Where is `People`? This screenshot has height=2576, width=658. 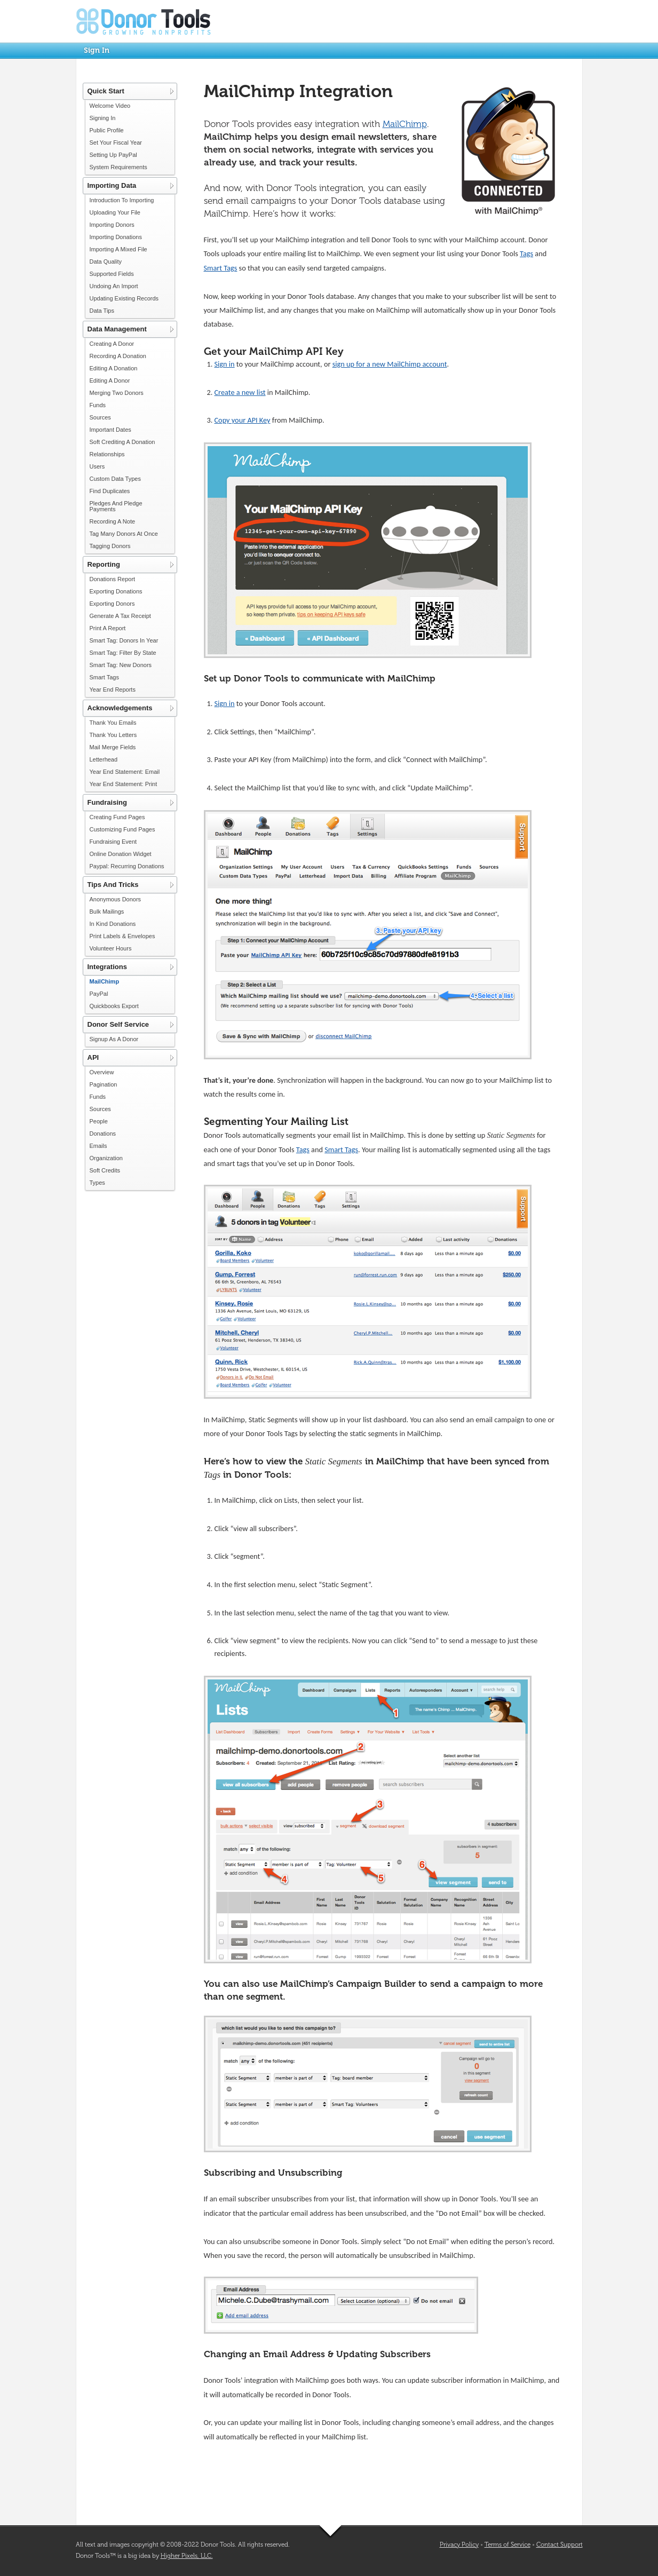
People is located at coordinates (99, 1121).